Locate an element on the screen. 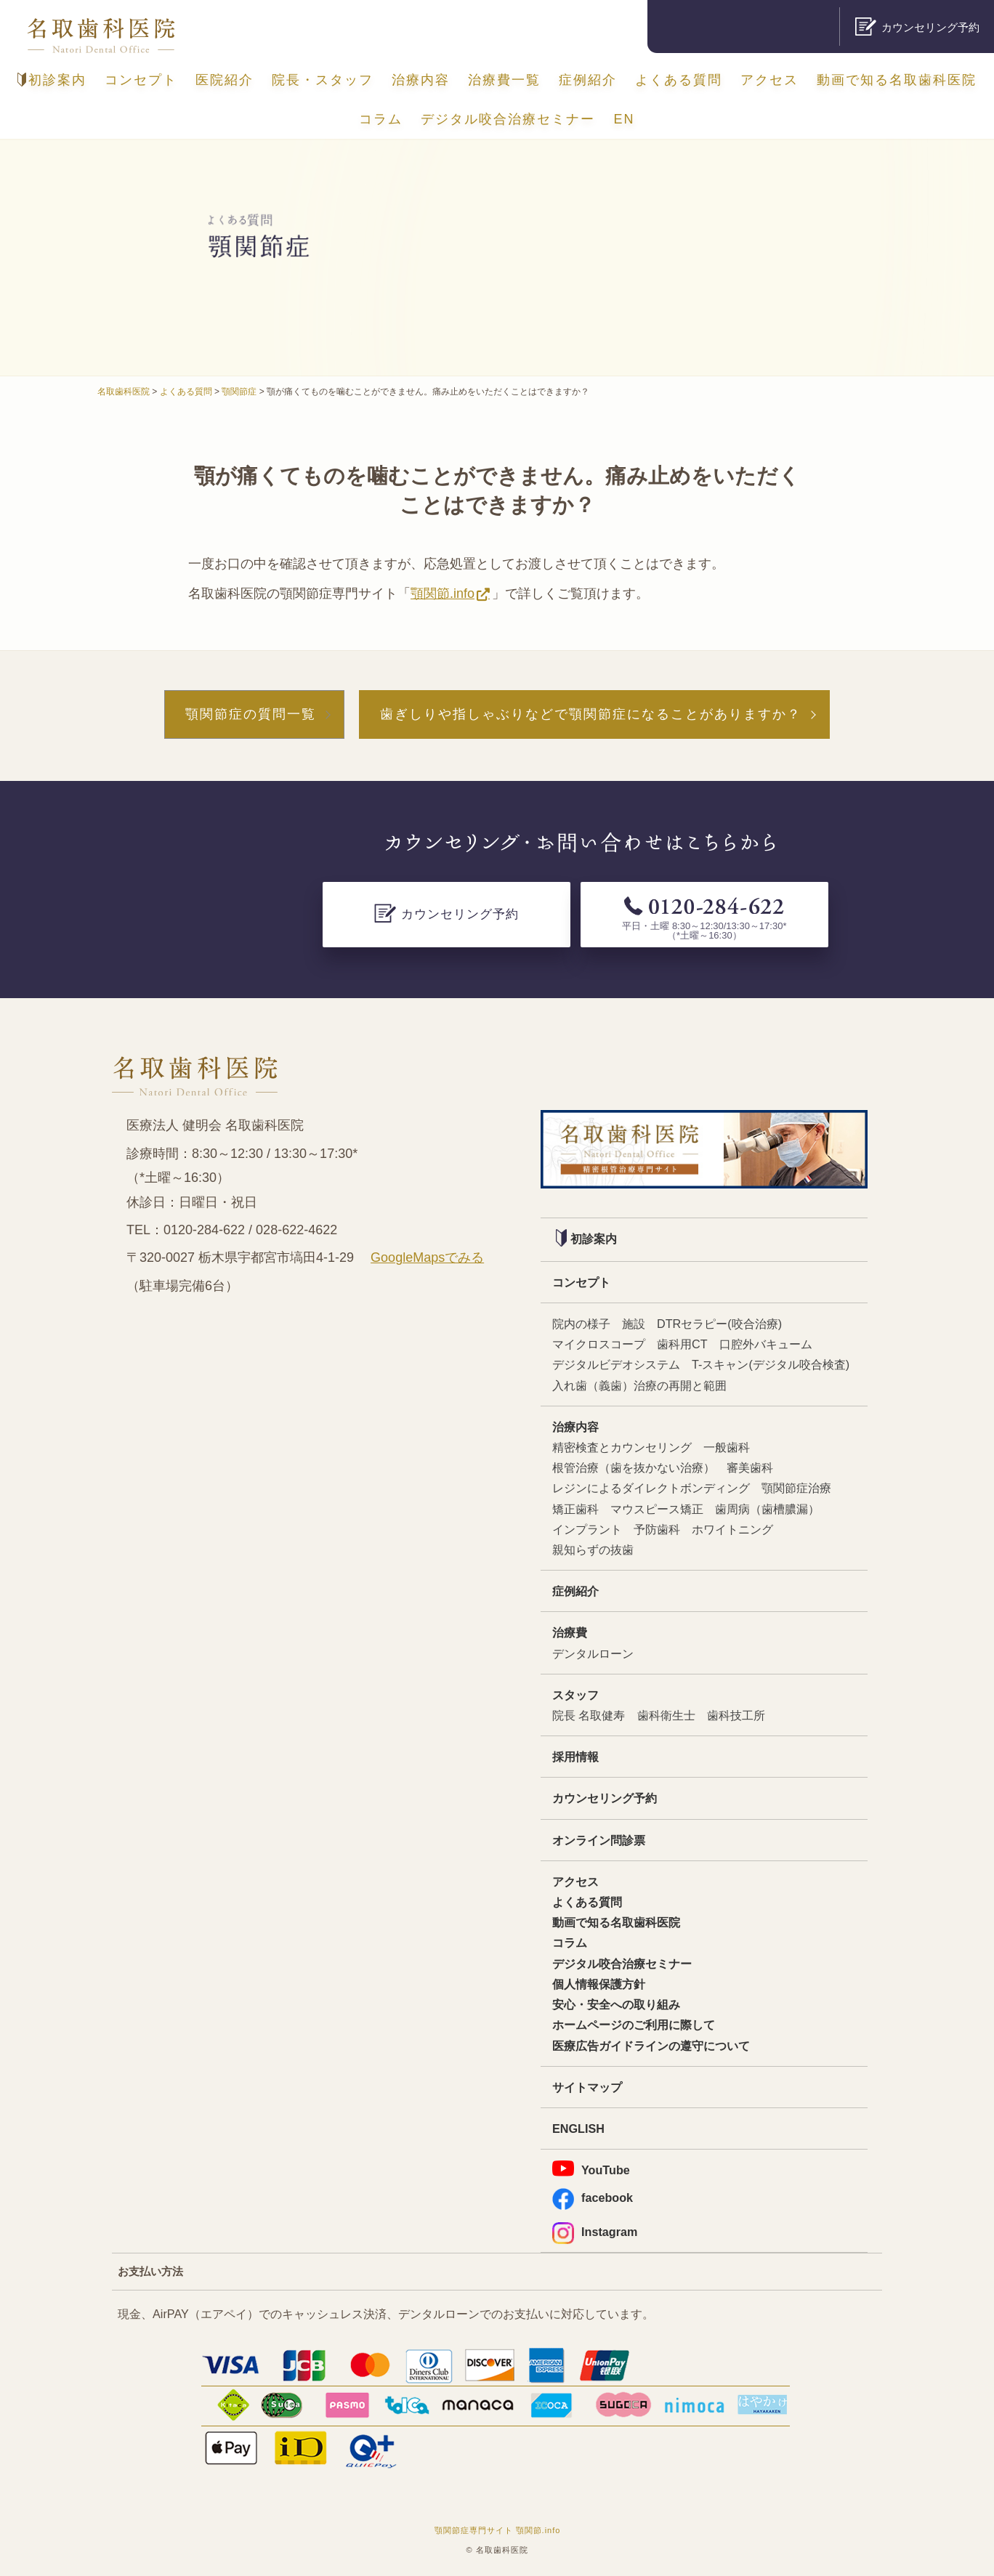 The image size is (994, 2576). デンタルローン is located at coordinates (593, 1653).